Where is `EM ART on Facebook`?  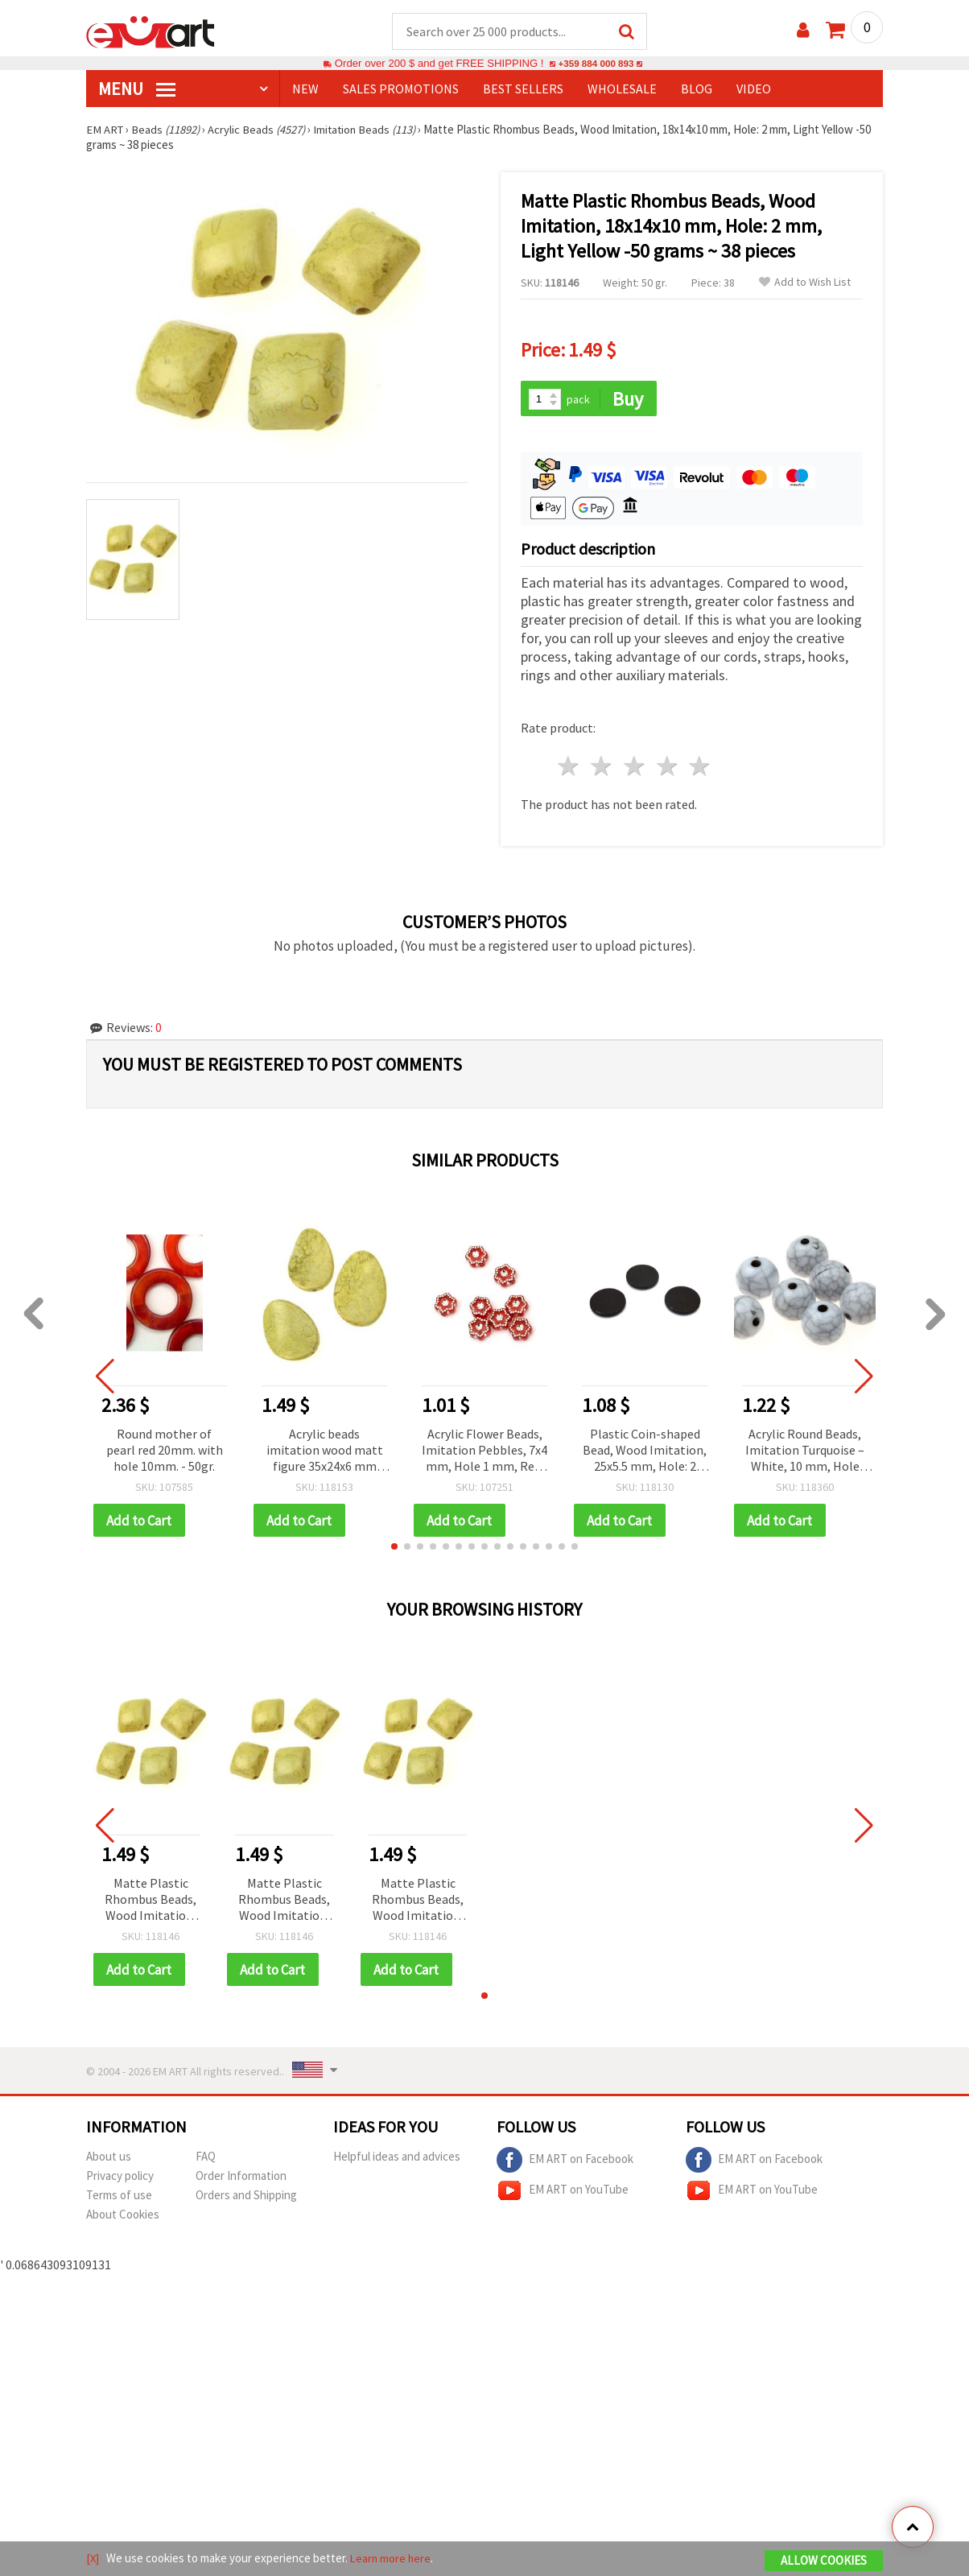
EM ART on Facebook is located at coordinates (565, 2163).